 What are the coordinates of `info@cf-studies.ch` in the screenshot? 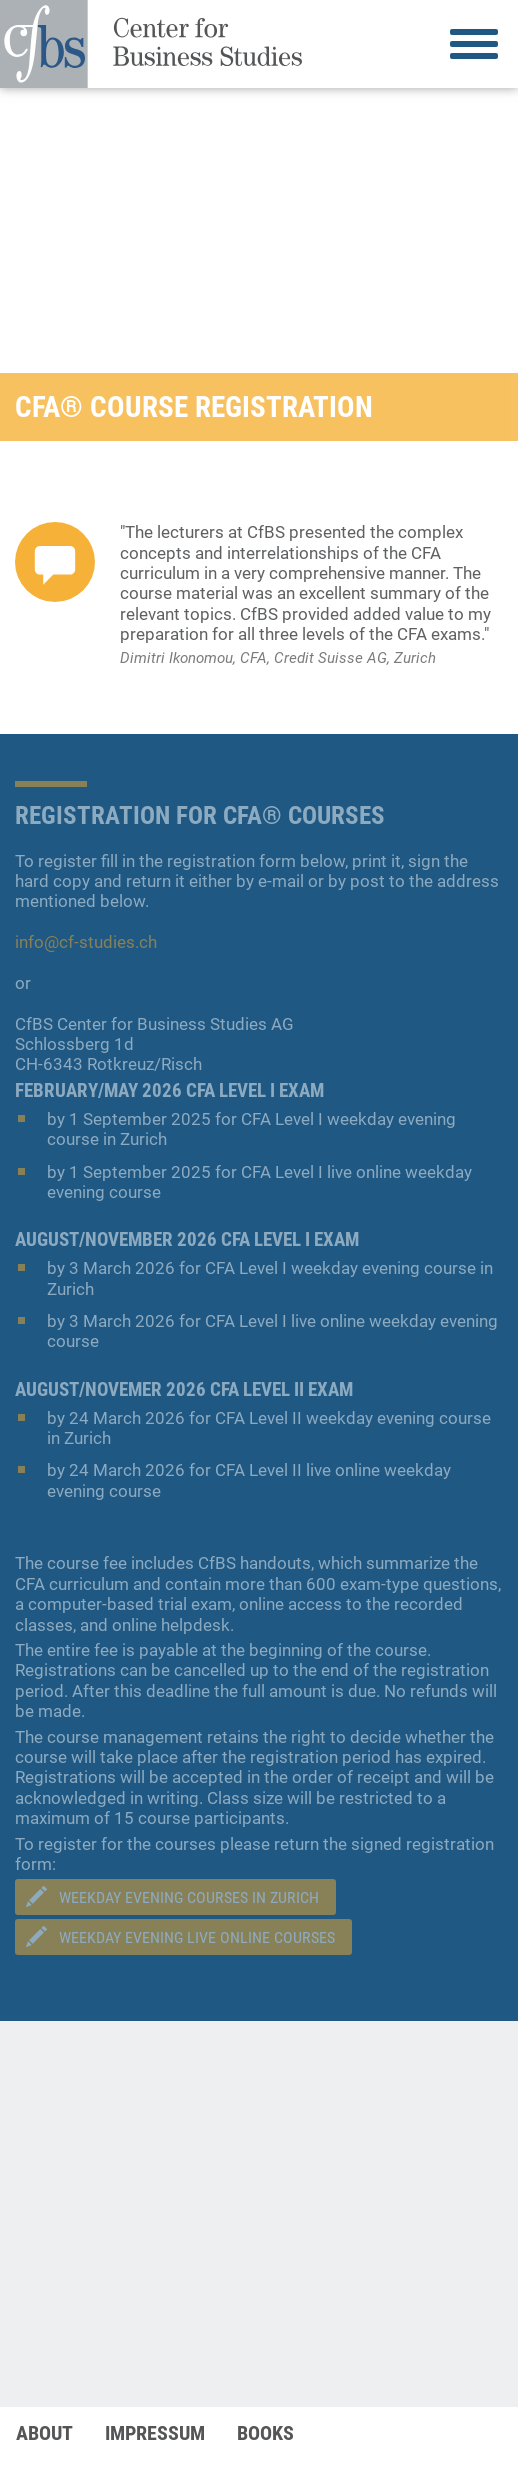 It's located at (86, 942).